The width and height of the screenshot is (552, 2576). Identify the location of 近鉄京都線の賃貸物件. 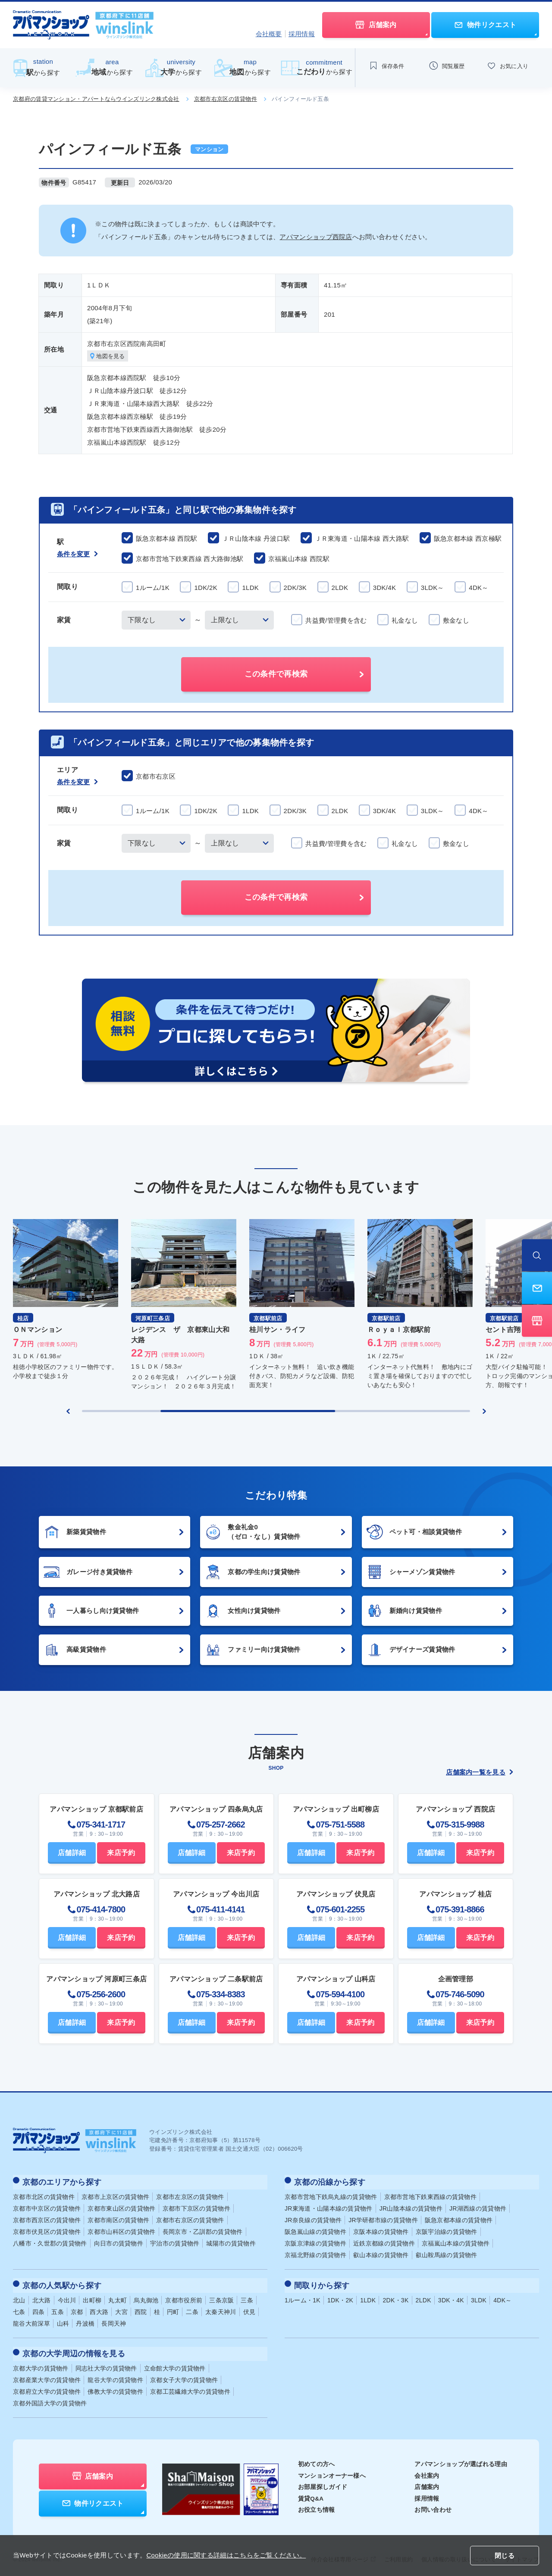
(384, 2242).